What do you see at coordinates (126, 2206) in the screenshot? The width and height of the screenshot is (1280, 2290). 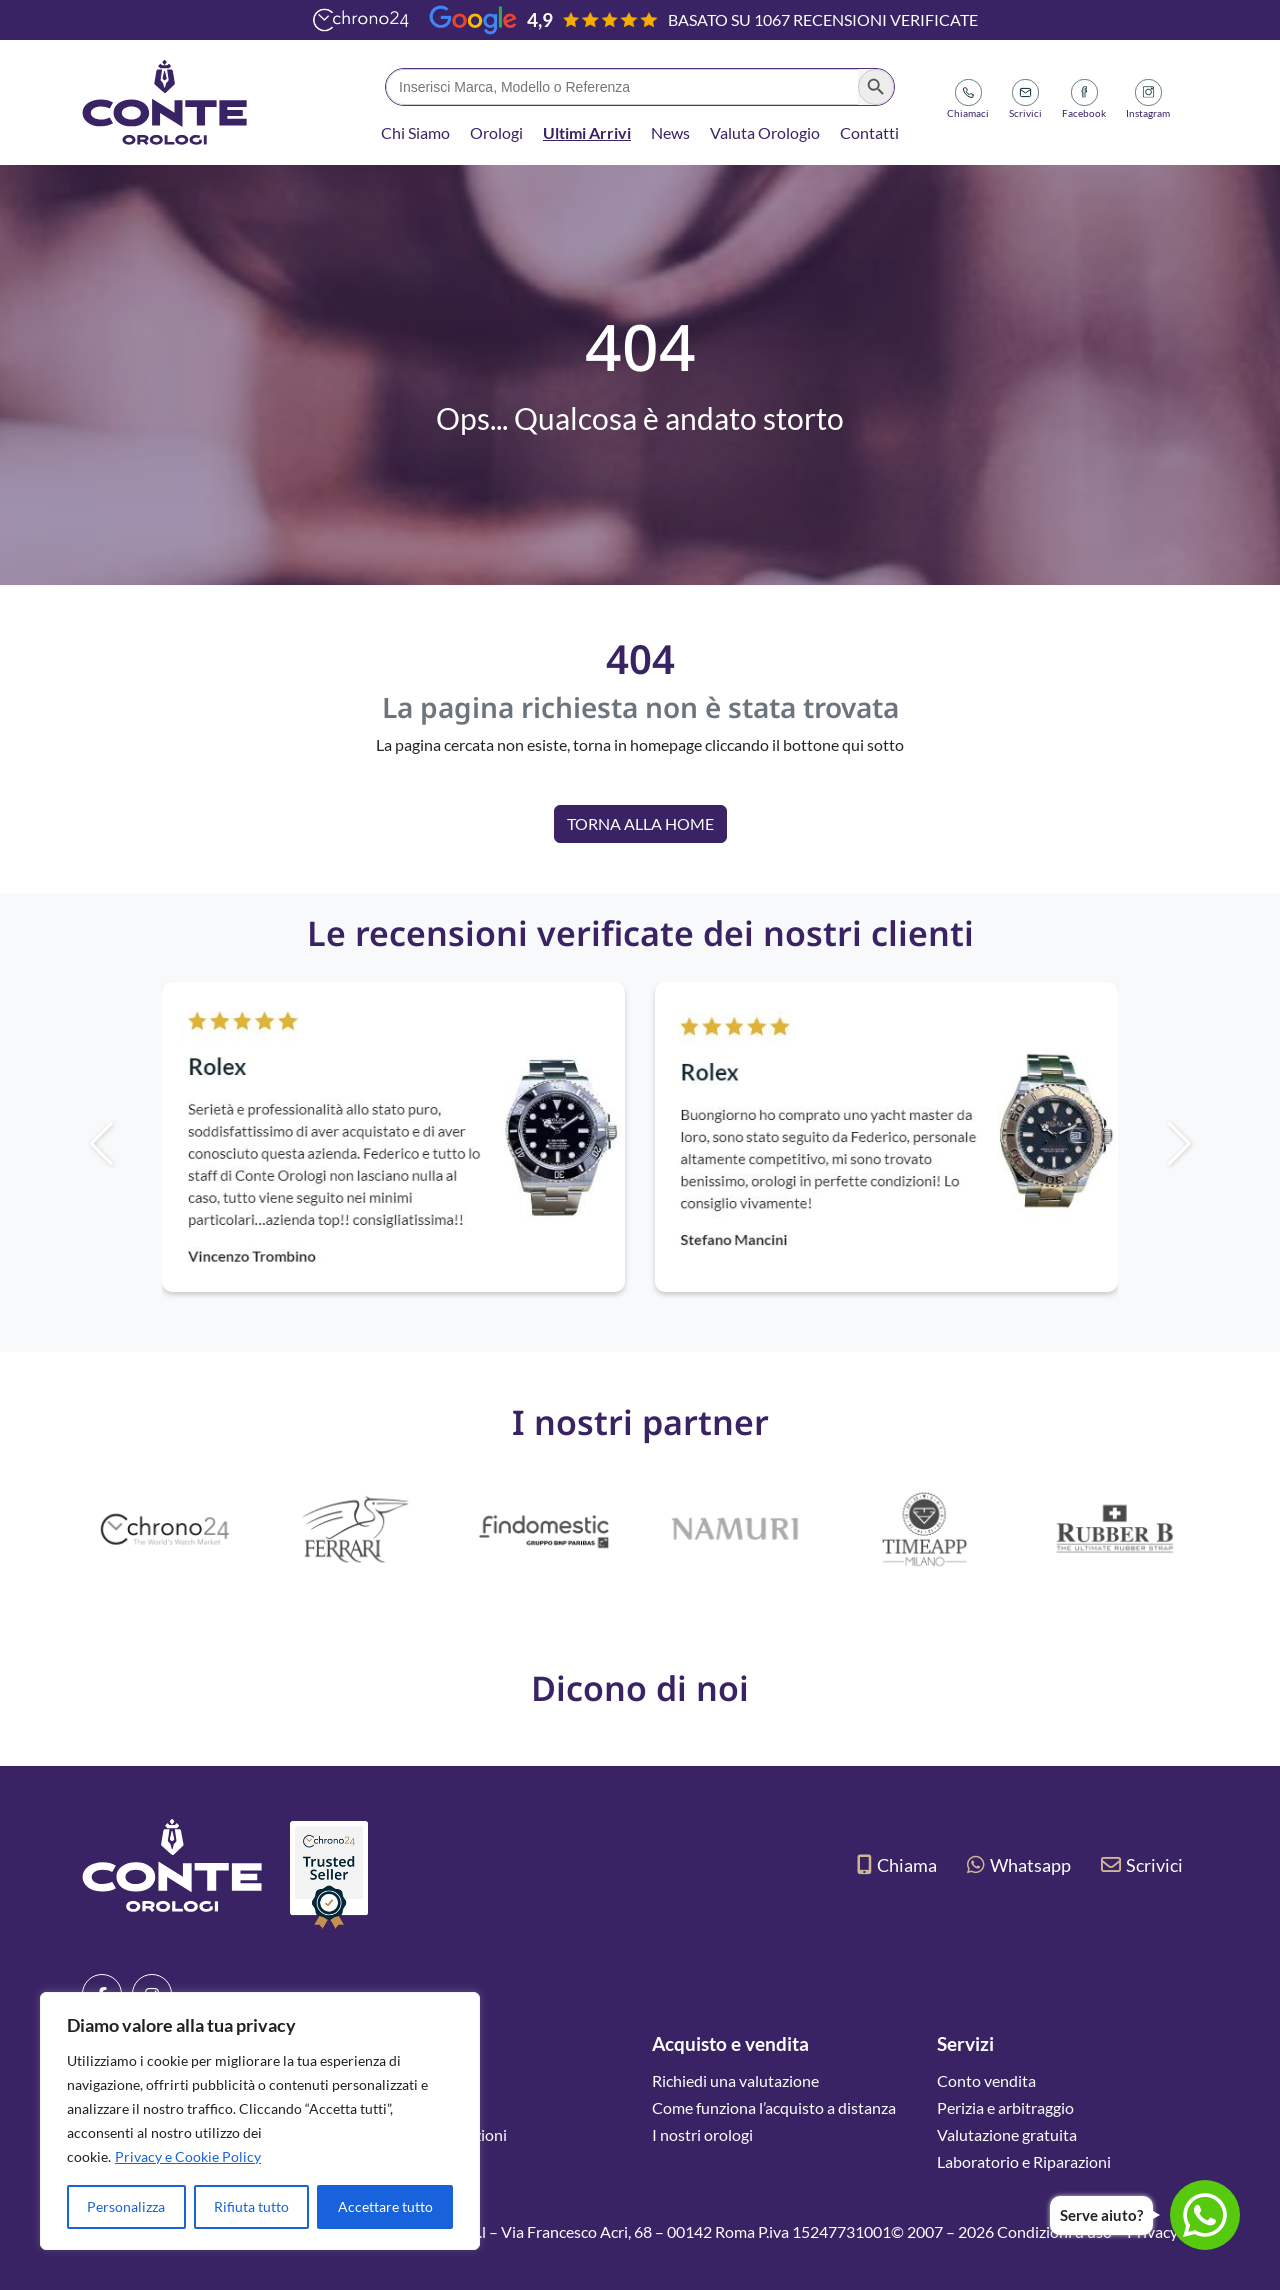 I see `Personalizza` at bounding box center [126, 2206].